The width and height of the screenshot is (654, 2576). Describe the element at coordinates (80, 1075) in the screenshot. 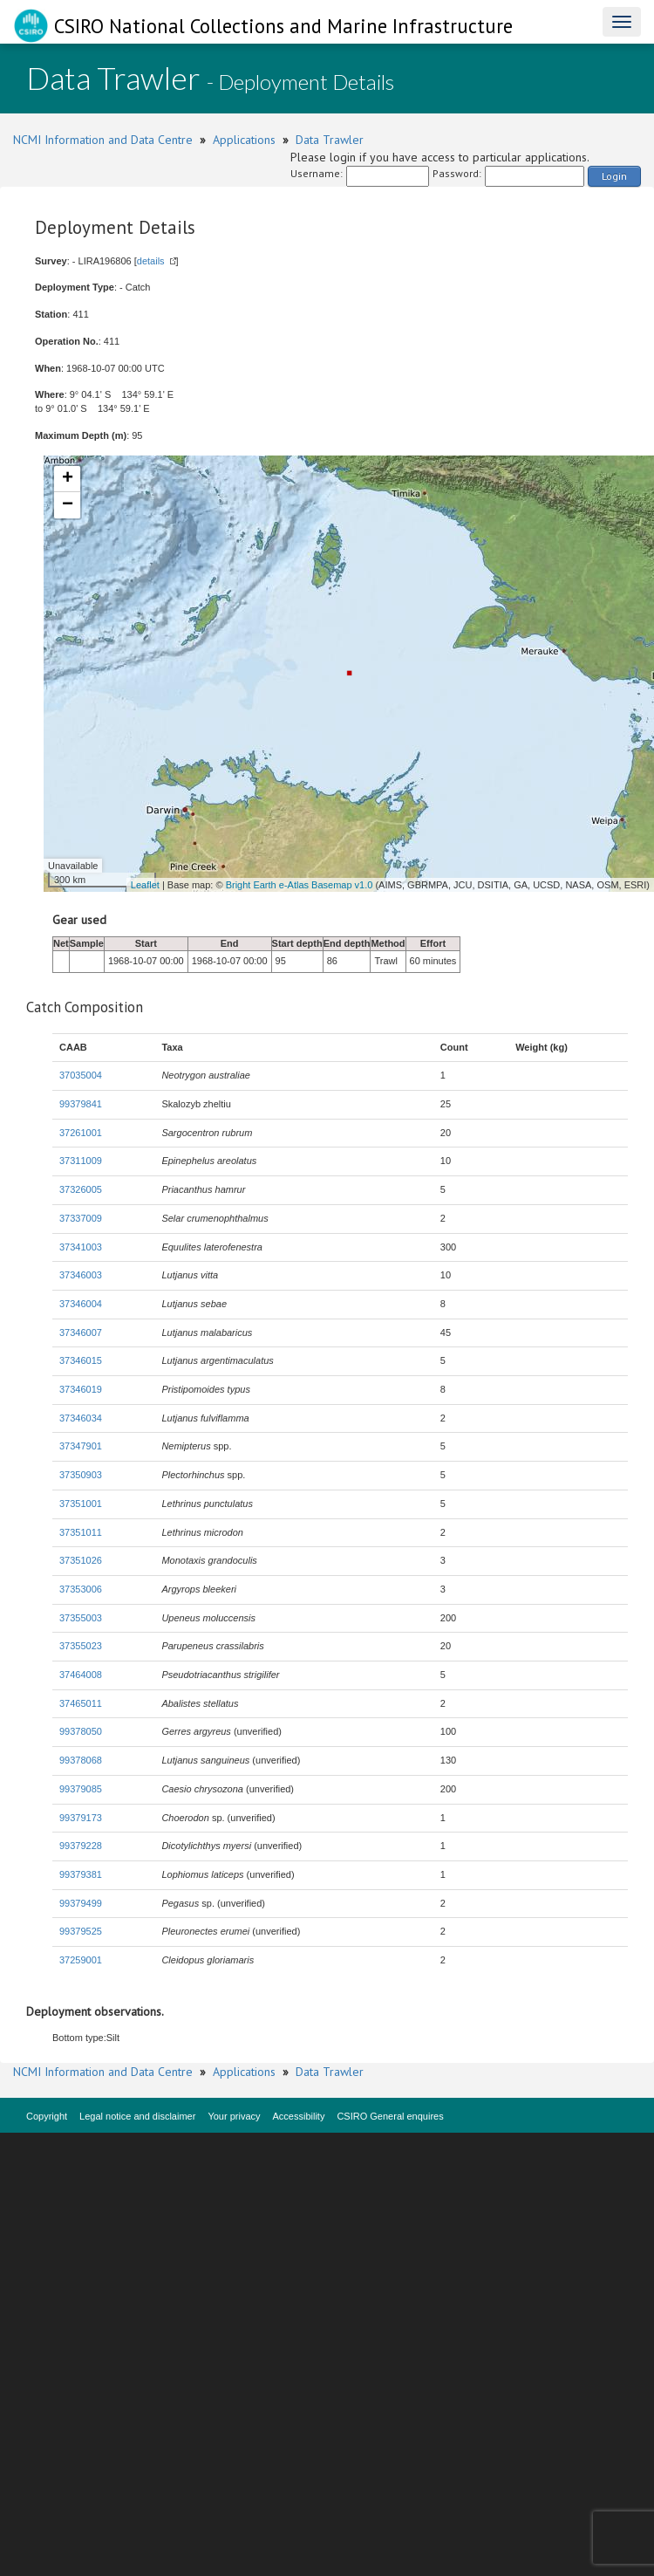

I see `37035004` at that location.